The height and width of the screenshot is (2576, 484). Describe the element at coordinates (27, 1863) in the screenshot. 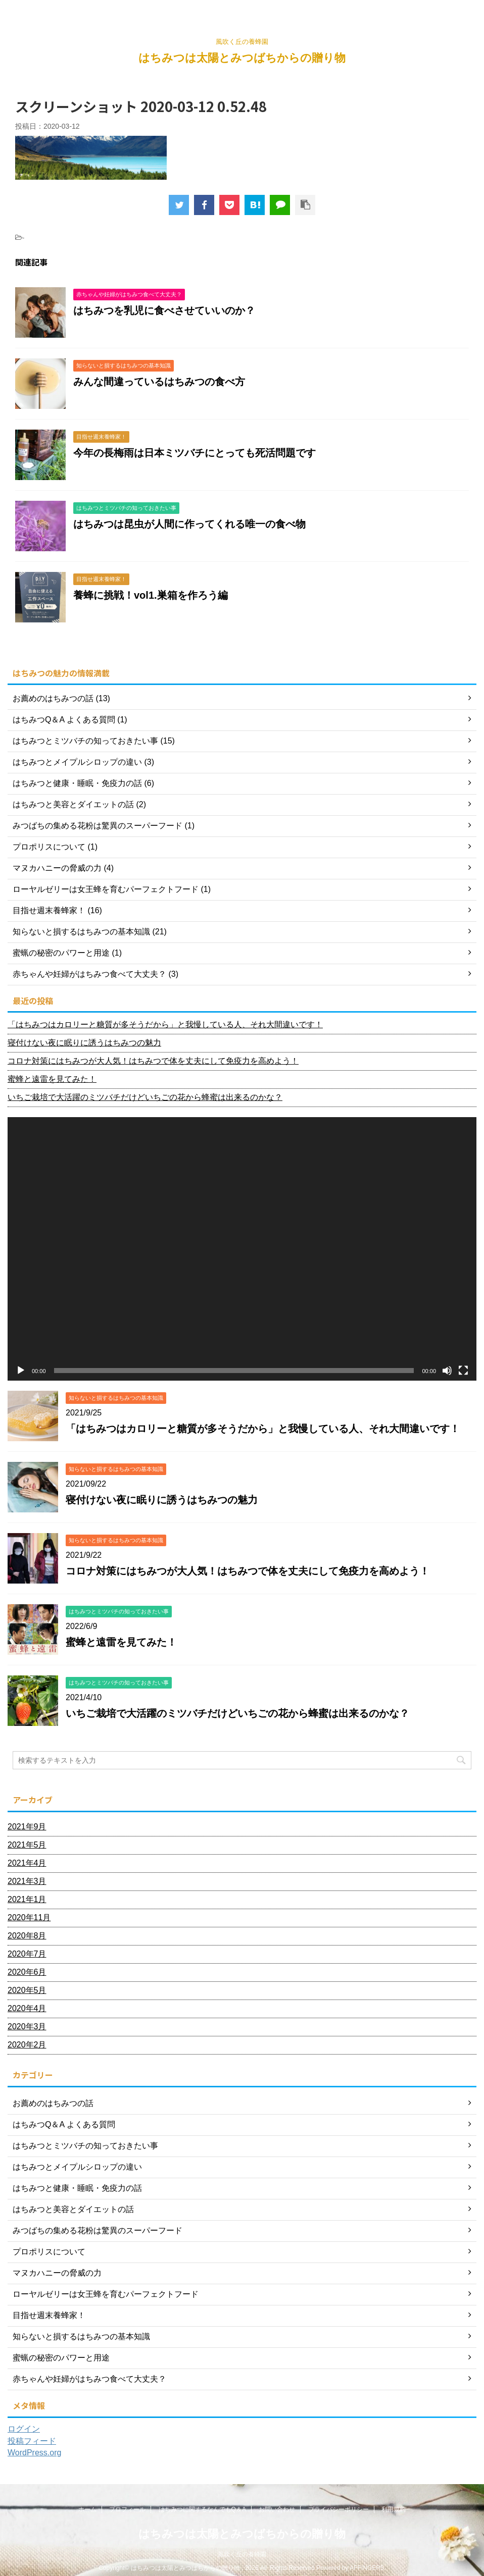

I see `2021年4月` at that location.